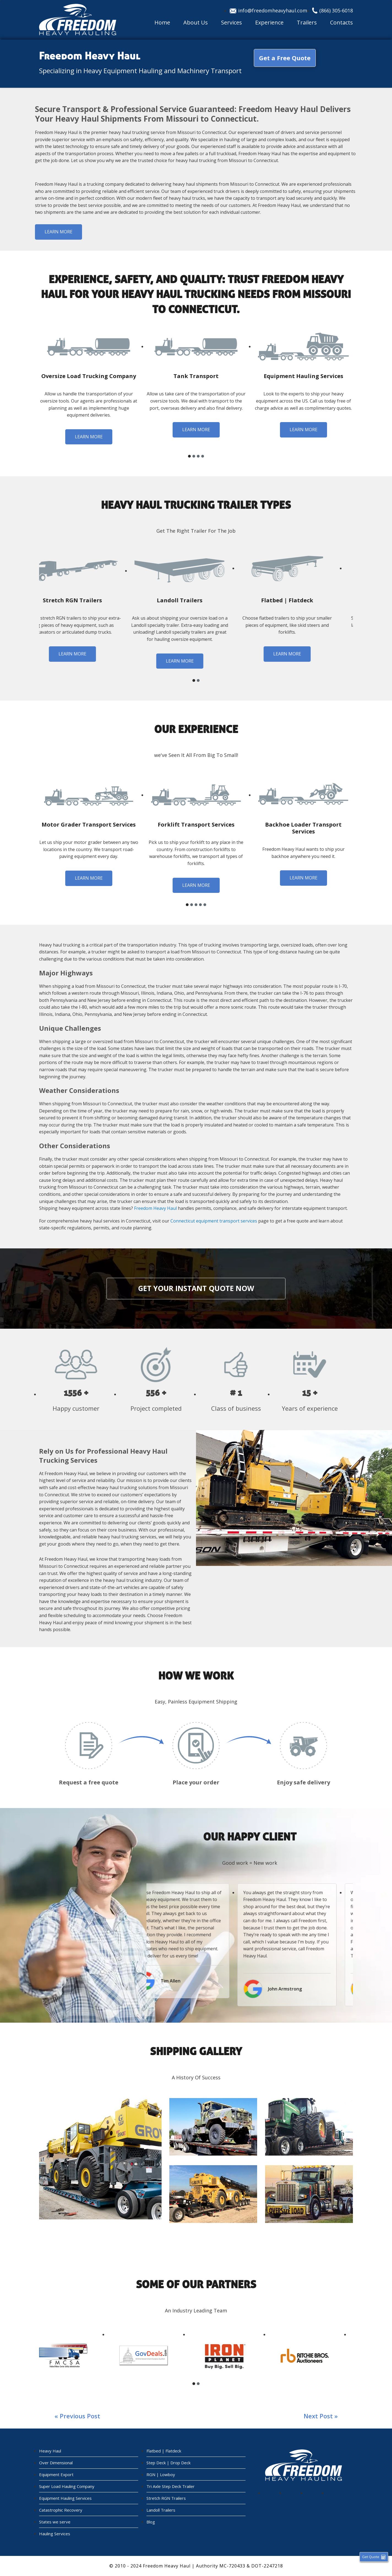 This screenshot has width=392, height=2576. What do you see at coordinates (231, 22) in the screenshot?
I see `Services` at bounding box center [231, 22].